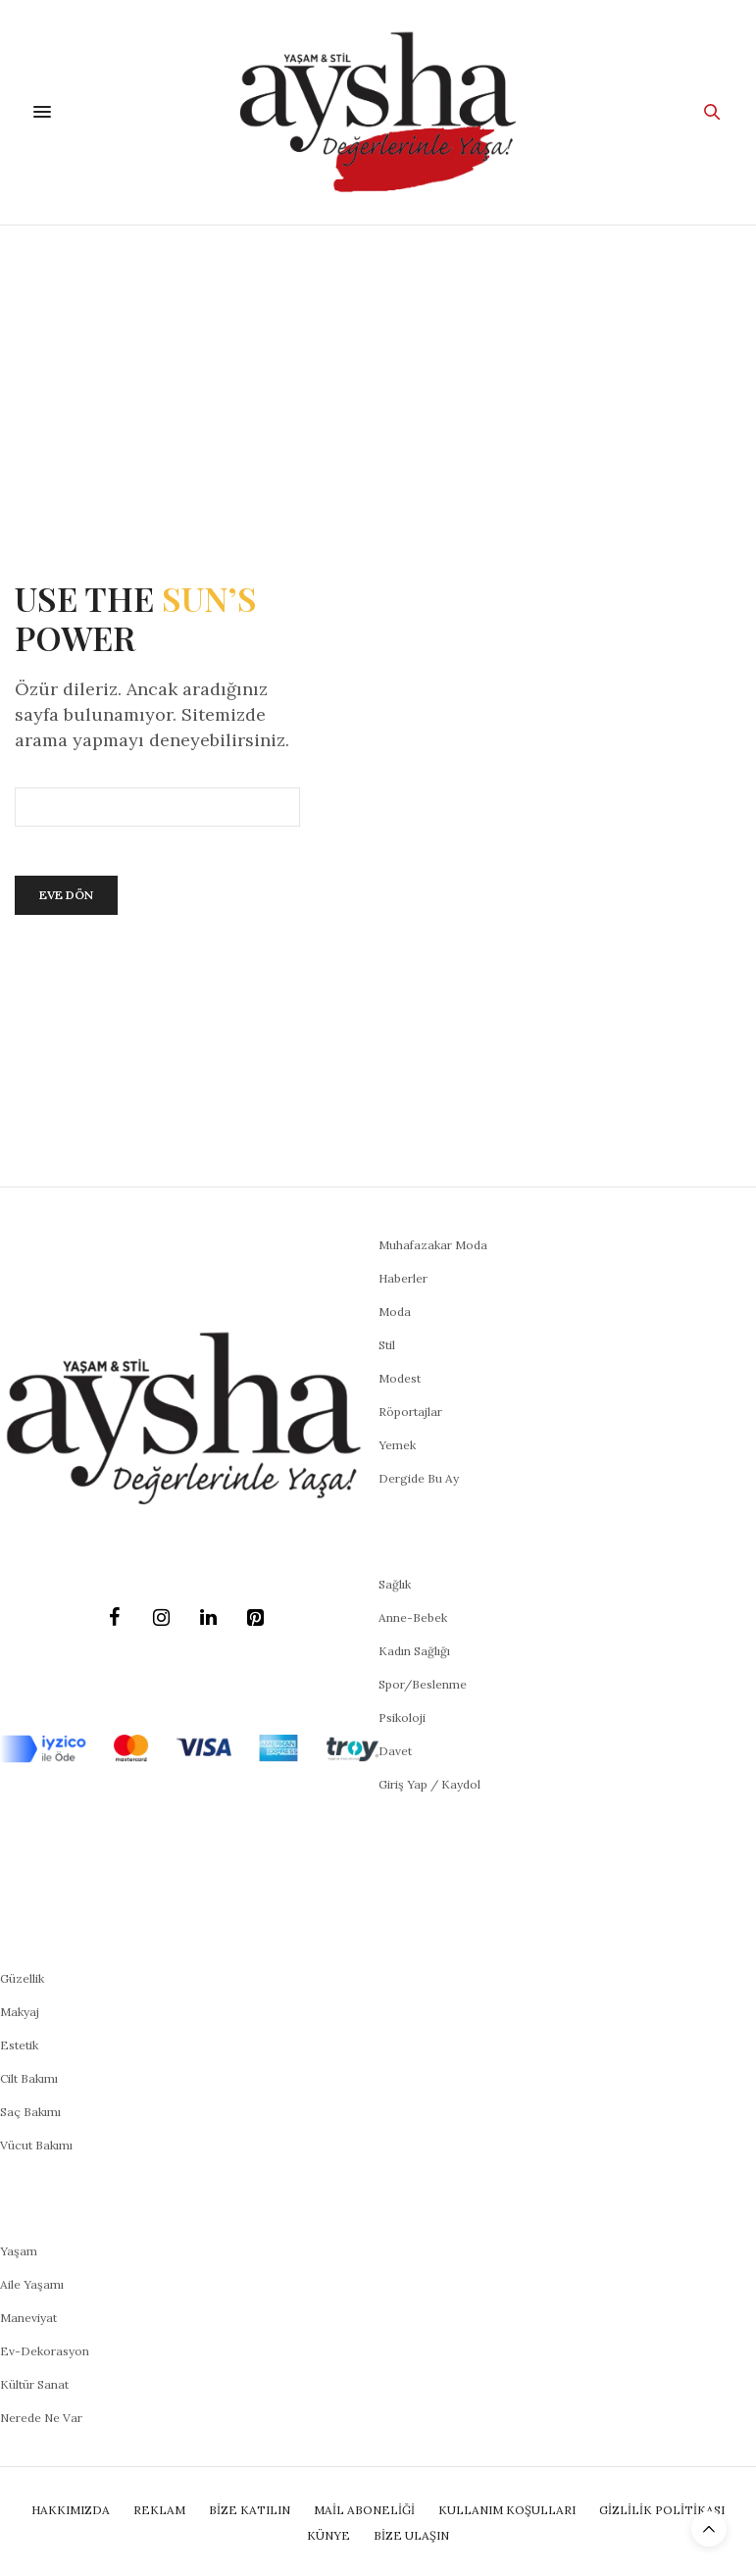 The image size is (756, 2576). I want to click on Yemek, so click(397, 1445).